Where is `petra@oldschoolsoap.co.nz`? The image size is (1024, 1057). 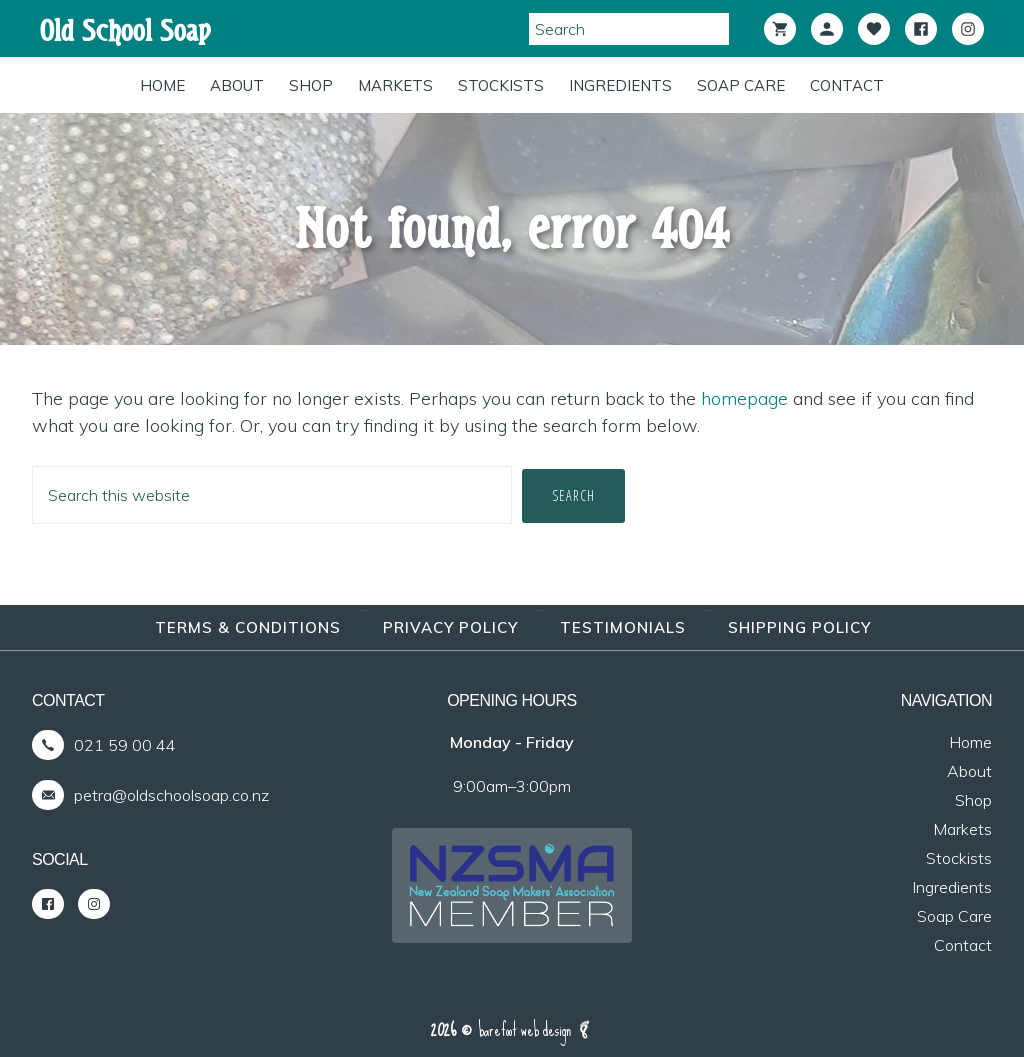
petra@oldschoolsoap.co.nz is located at coordinates (171, 795).